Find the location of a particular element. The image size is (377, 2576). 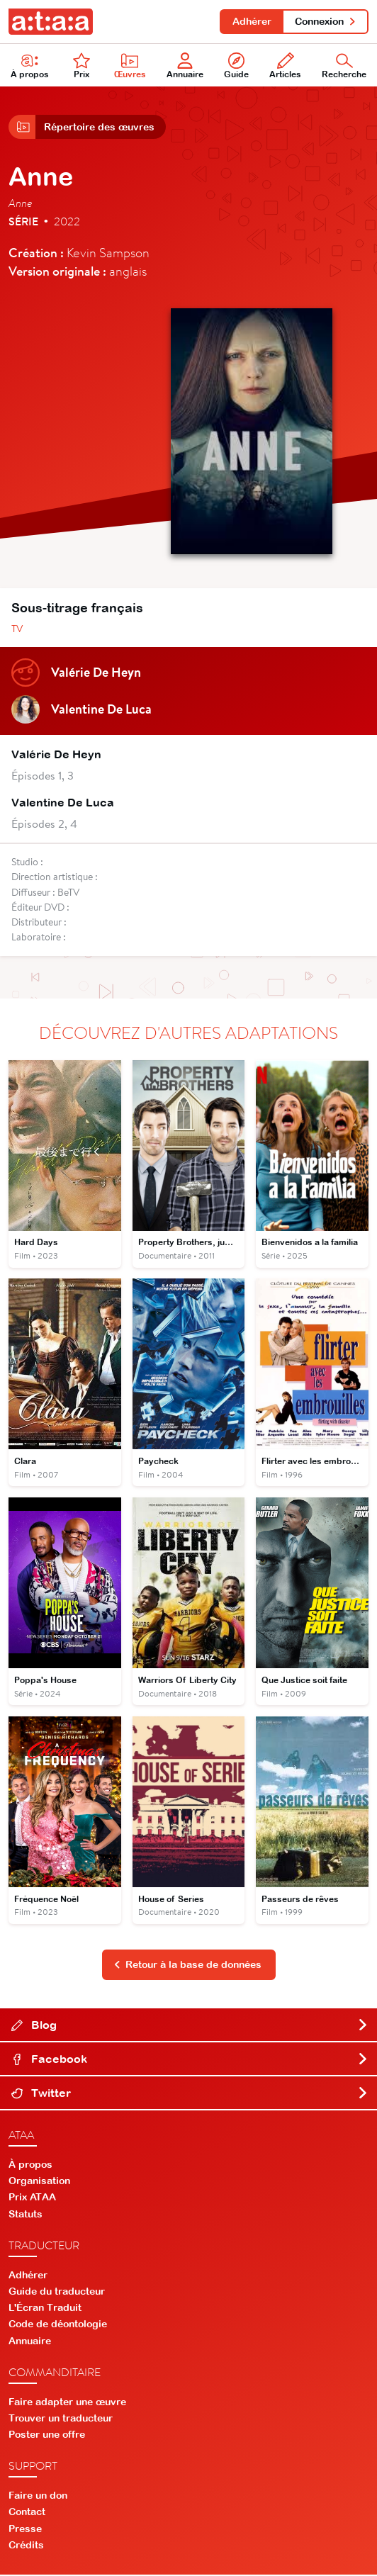

Contact is located at coordinates (27, 2513).